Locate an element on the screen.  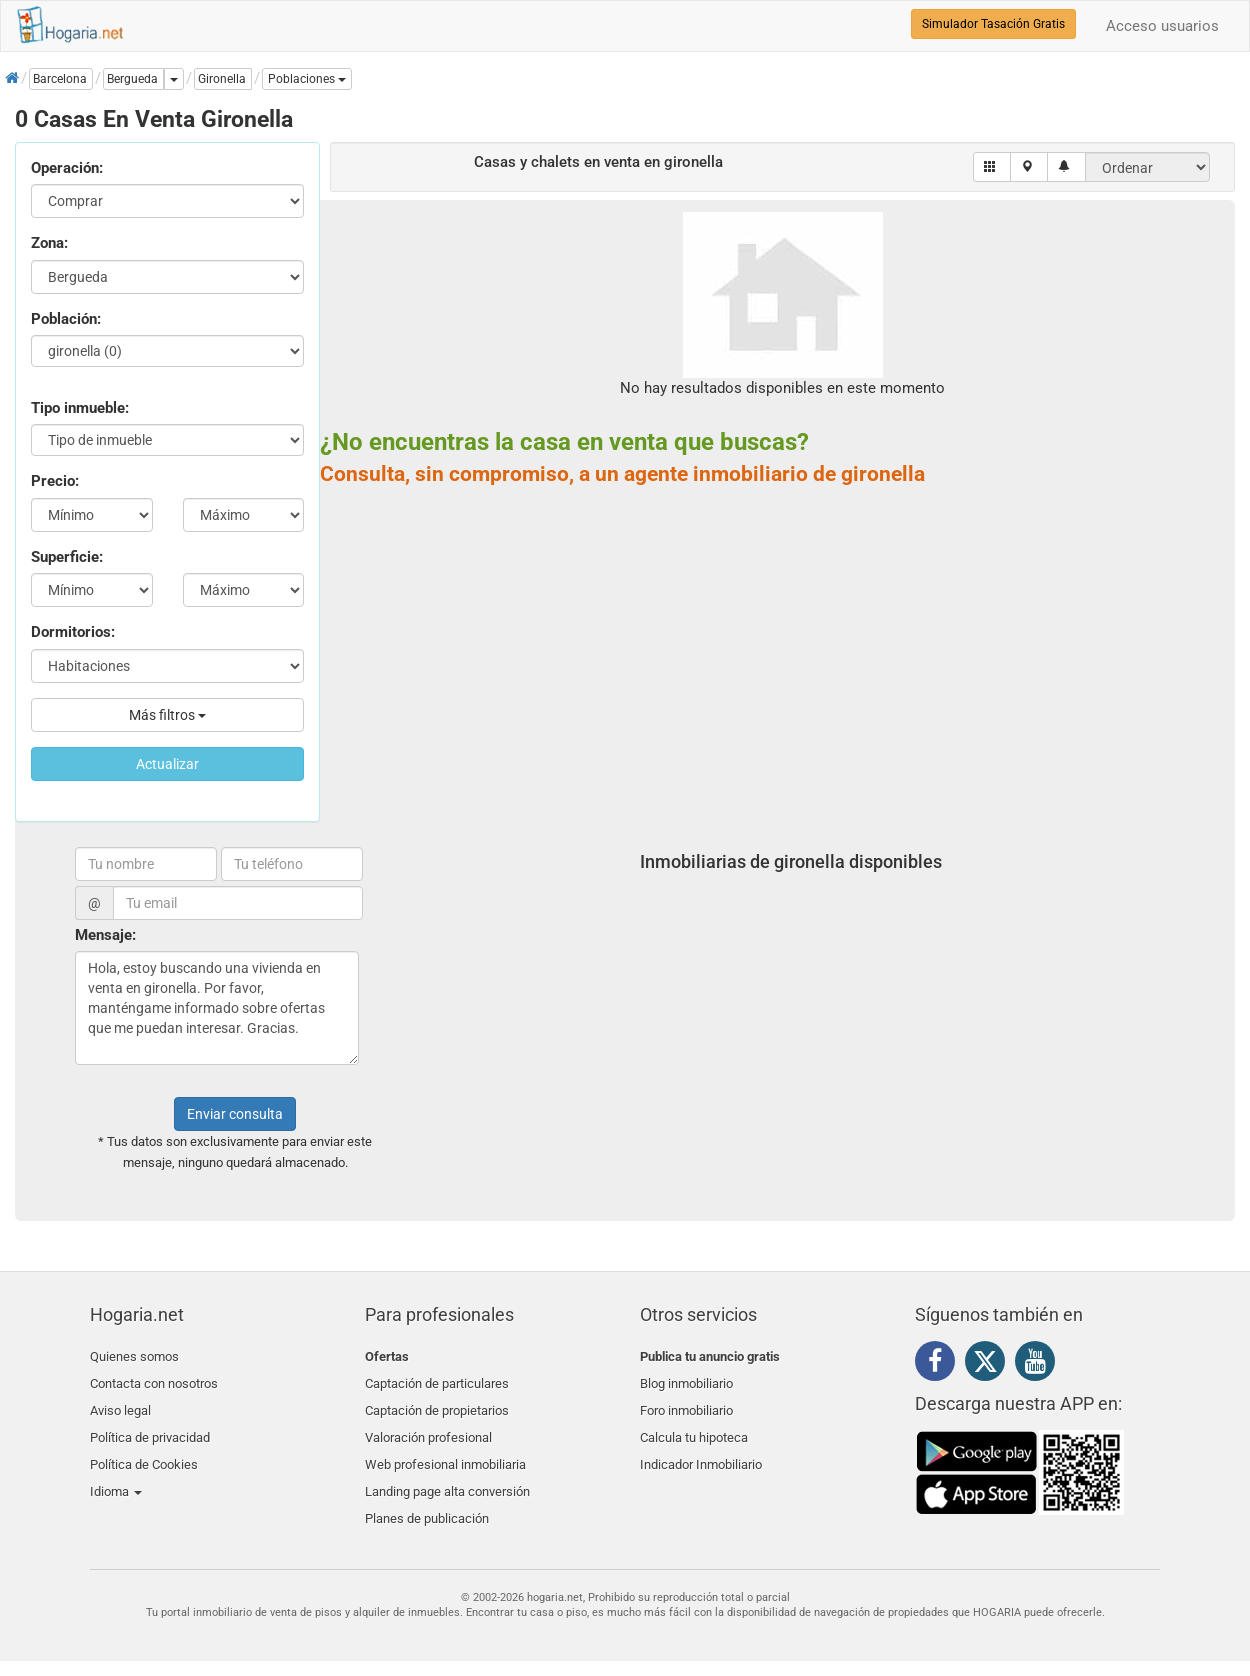
Indicador Inmobiliario is located at coordinates (701, 1450).